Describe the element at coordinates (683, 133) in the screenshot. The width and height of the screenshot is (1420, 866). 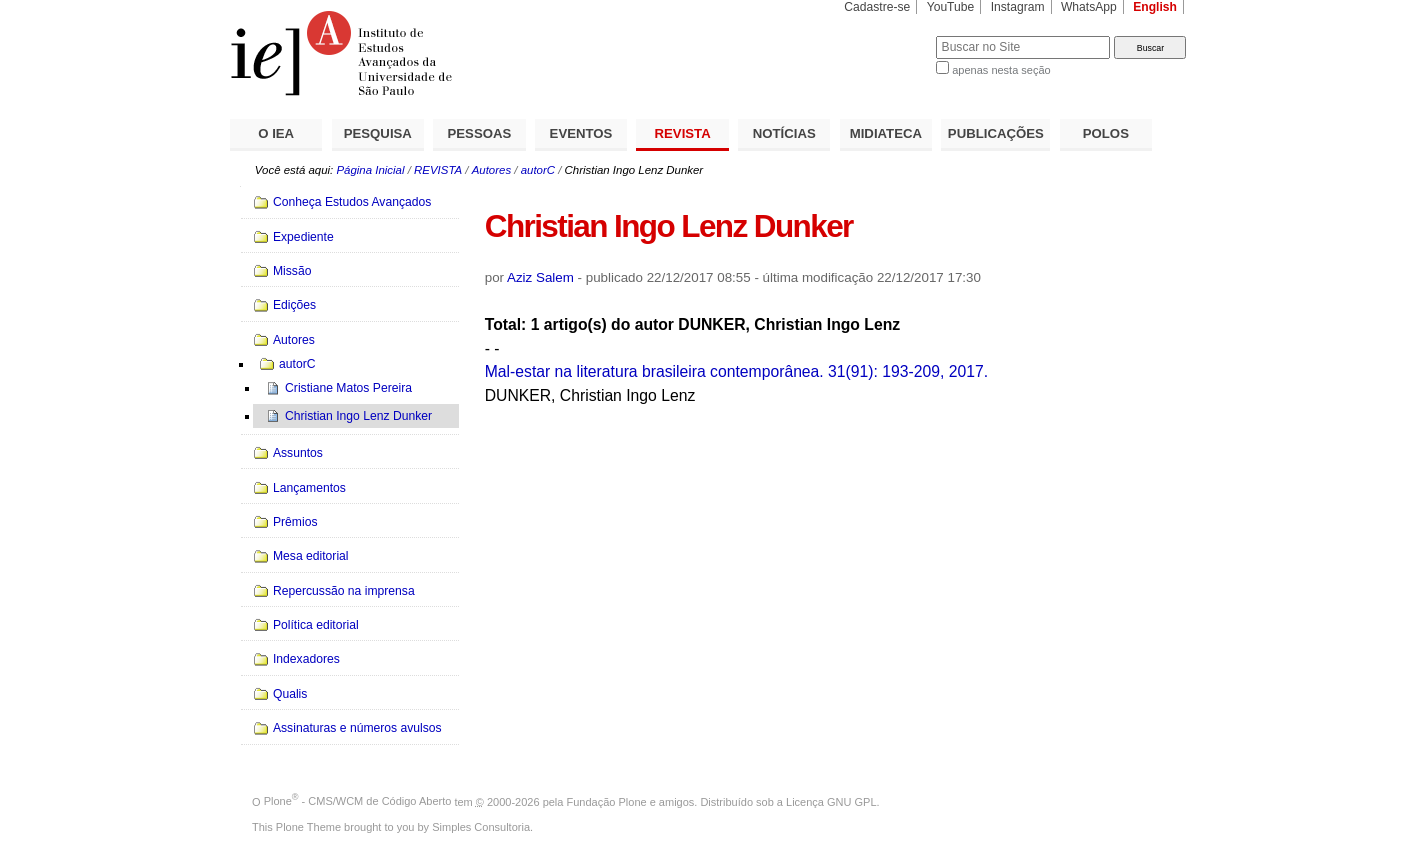
I see `REVISTA` at that location.